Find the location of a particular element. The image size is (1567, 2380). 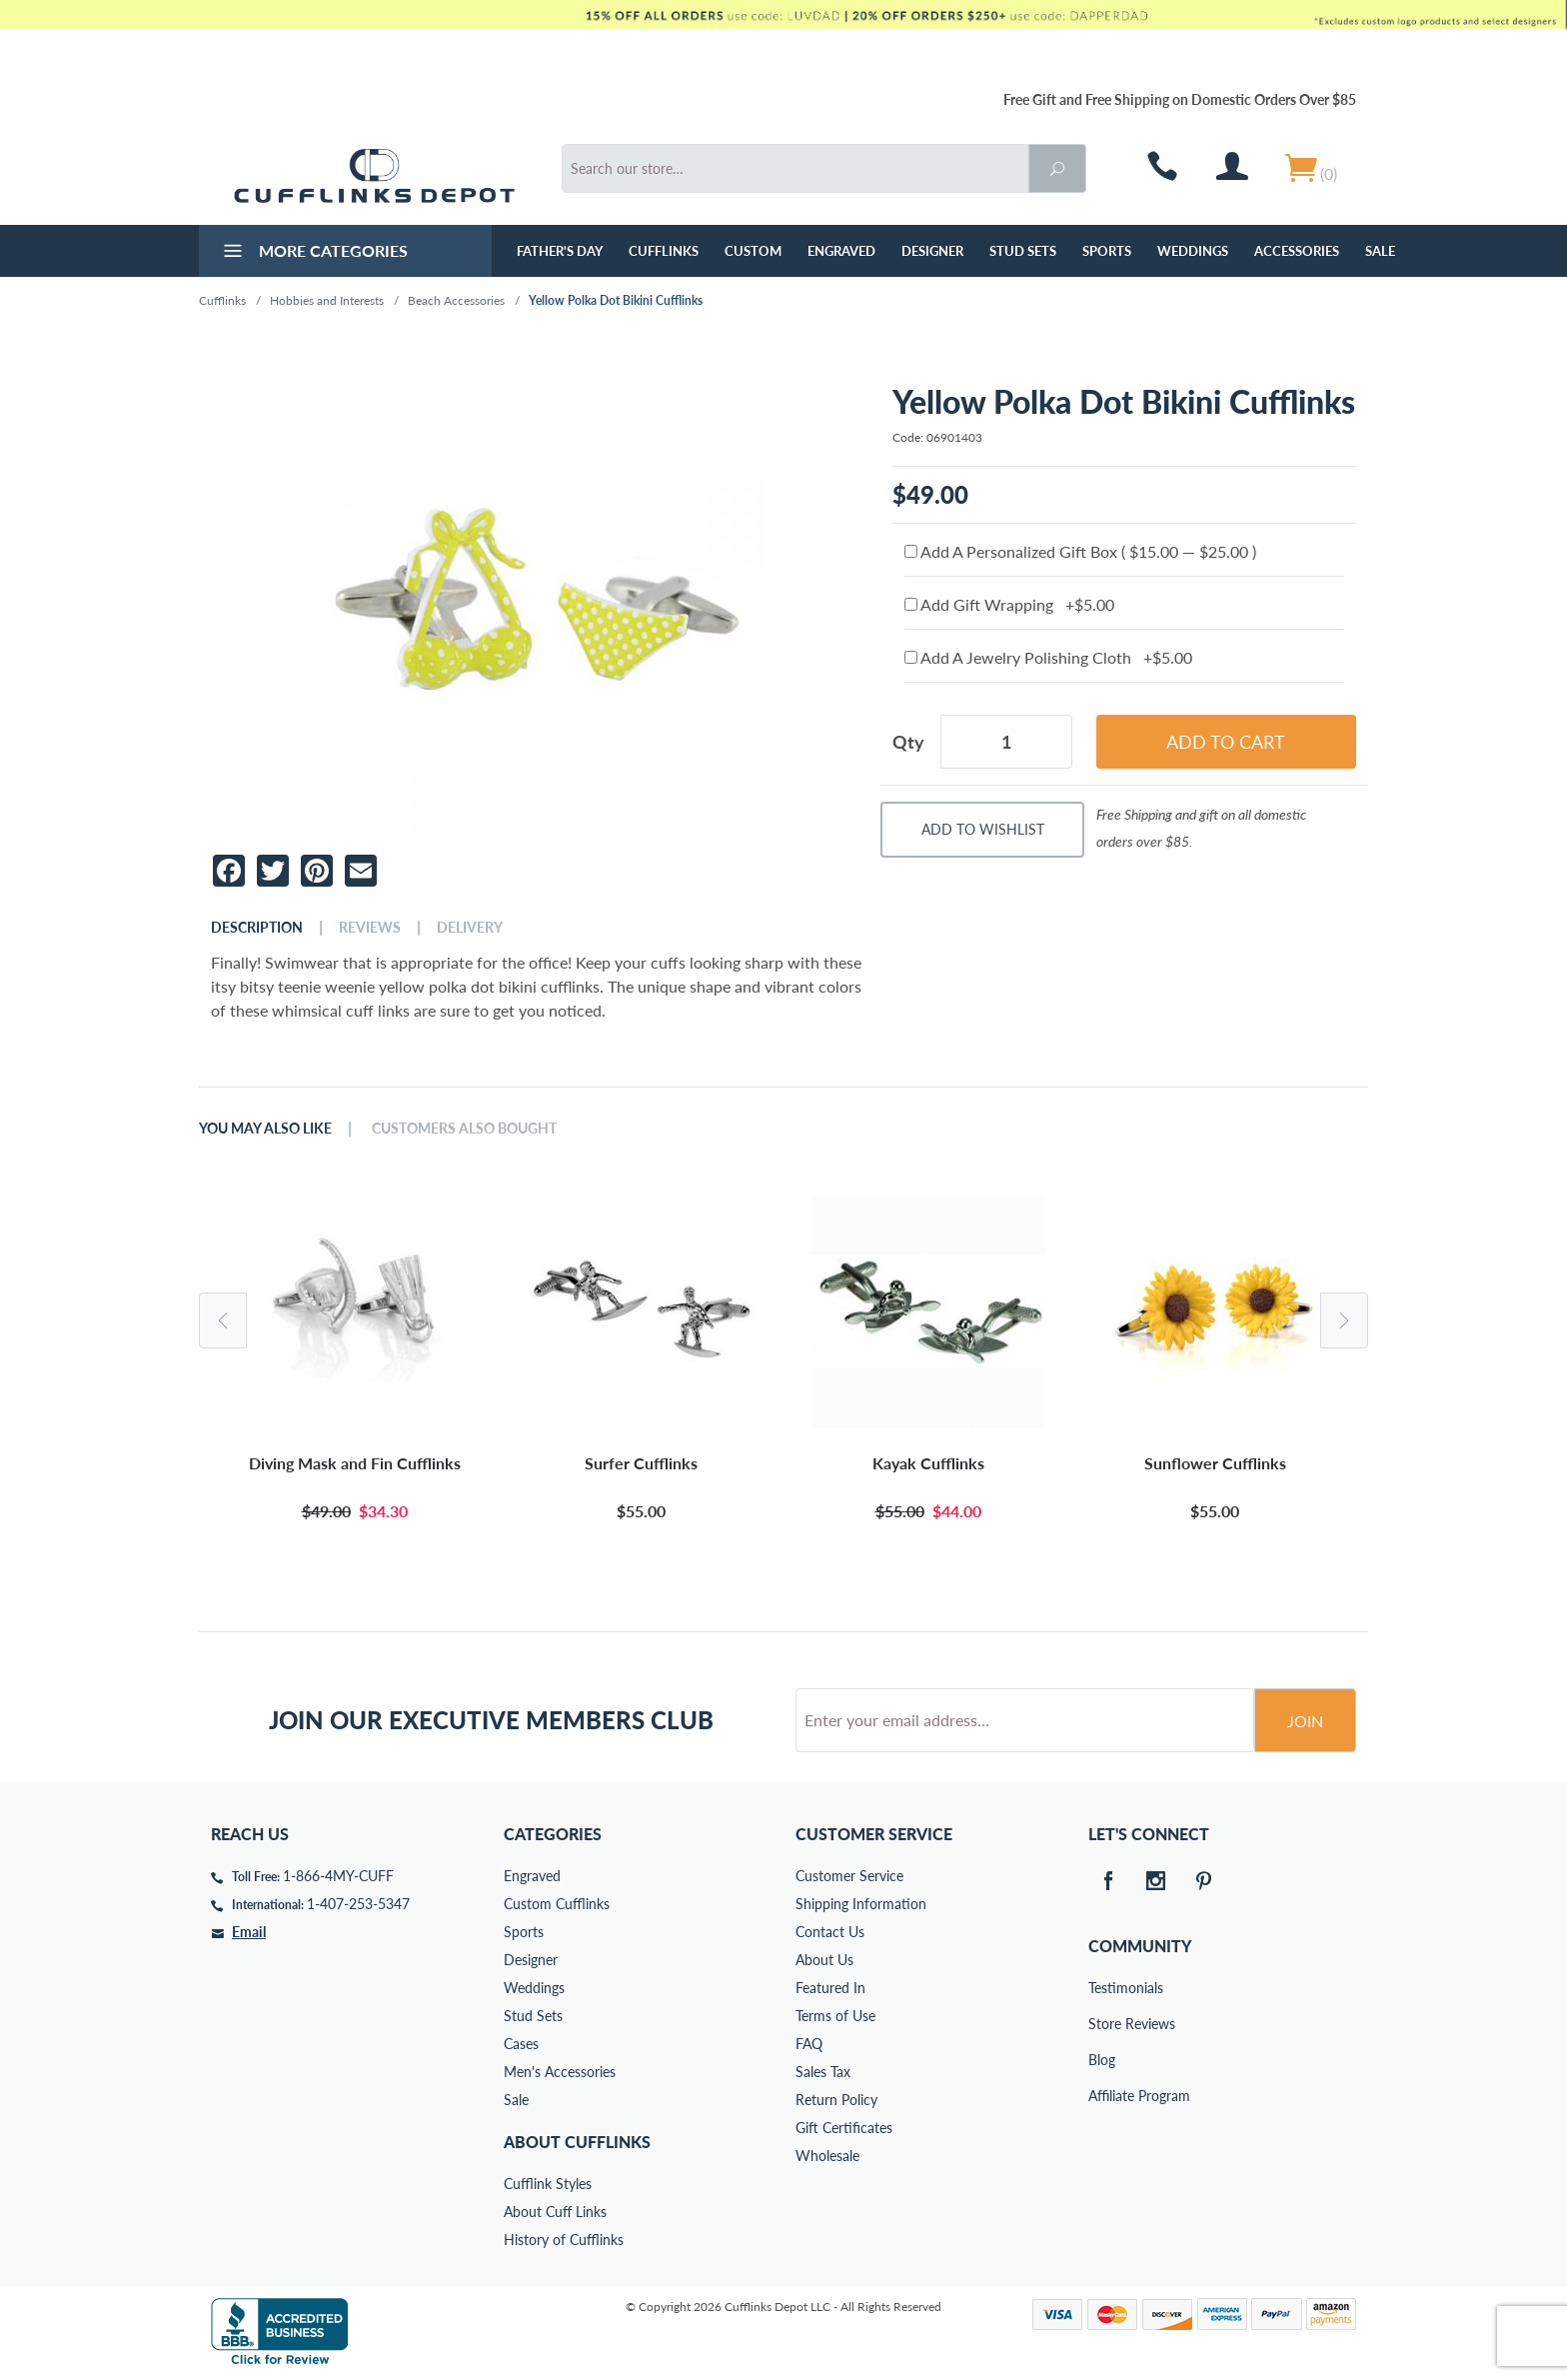

Add Gift Wrapping +$5.00 is located at coordinates (1009, 604).